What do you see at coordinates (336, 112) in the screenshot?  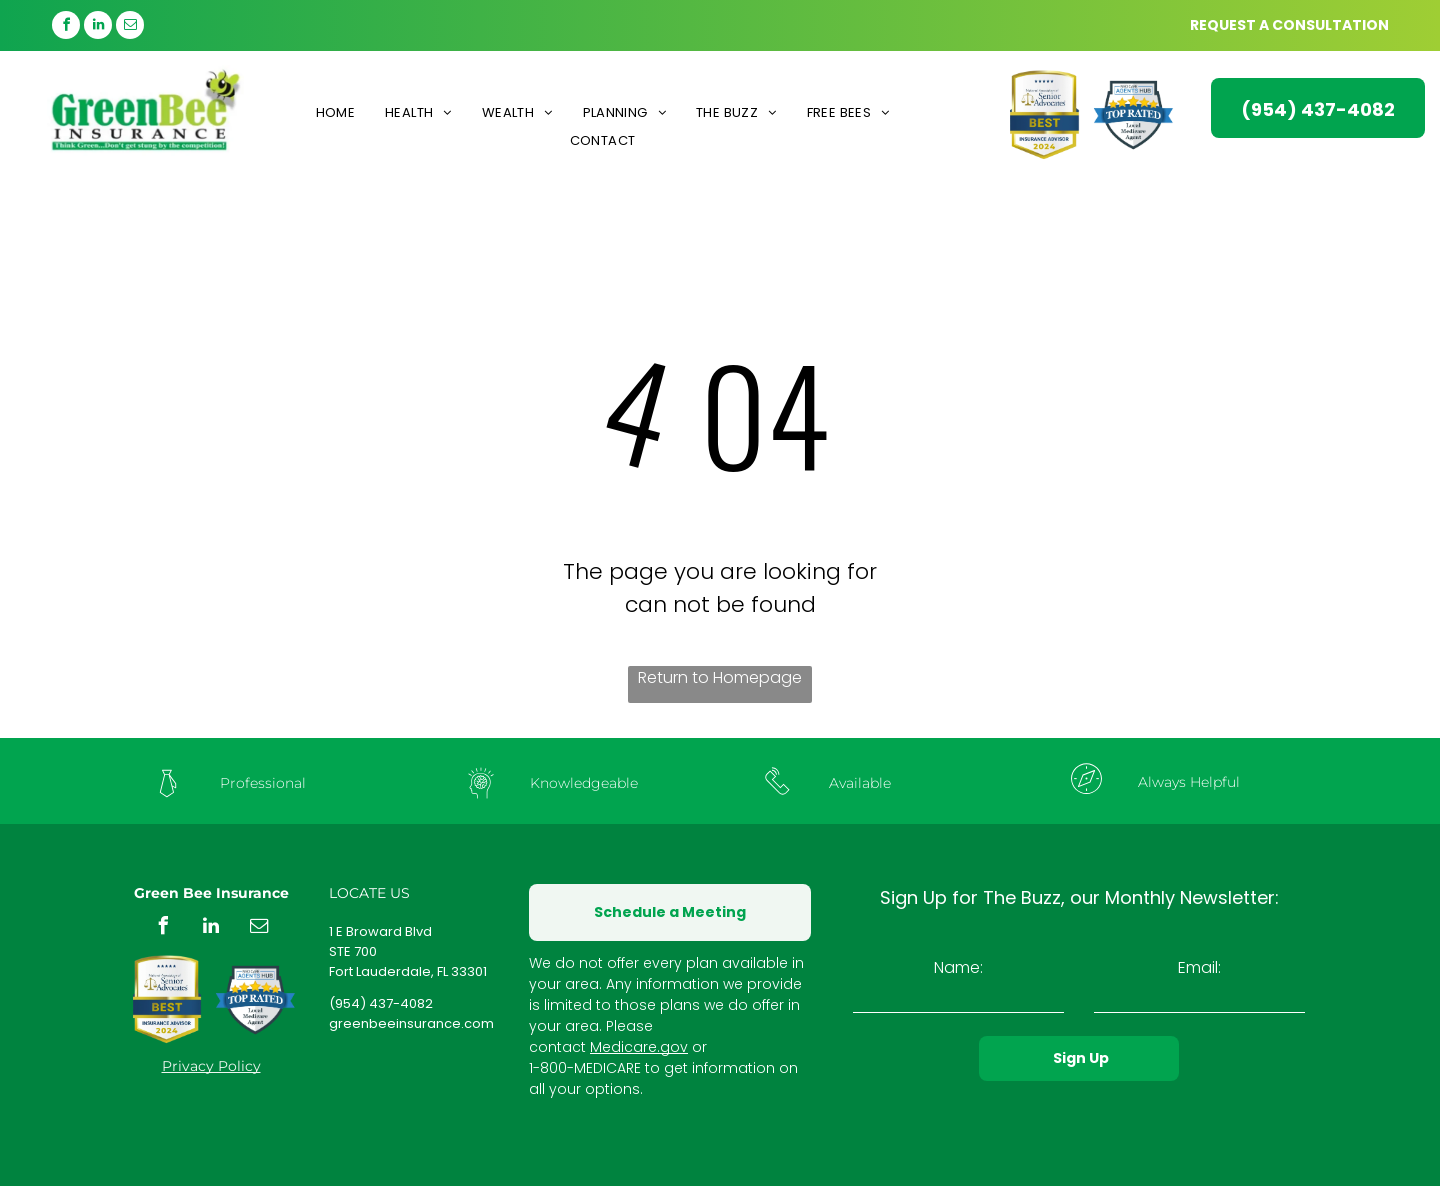 I see `[menuitem]` at bounding box center [336, 112].